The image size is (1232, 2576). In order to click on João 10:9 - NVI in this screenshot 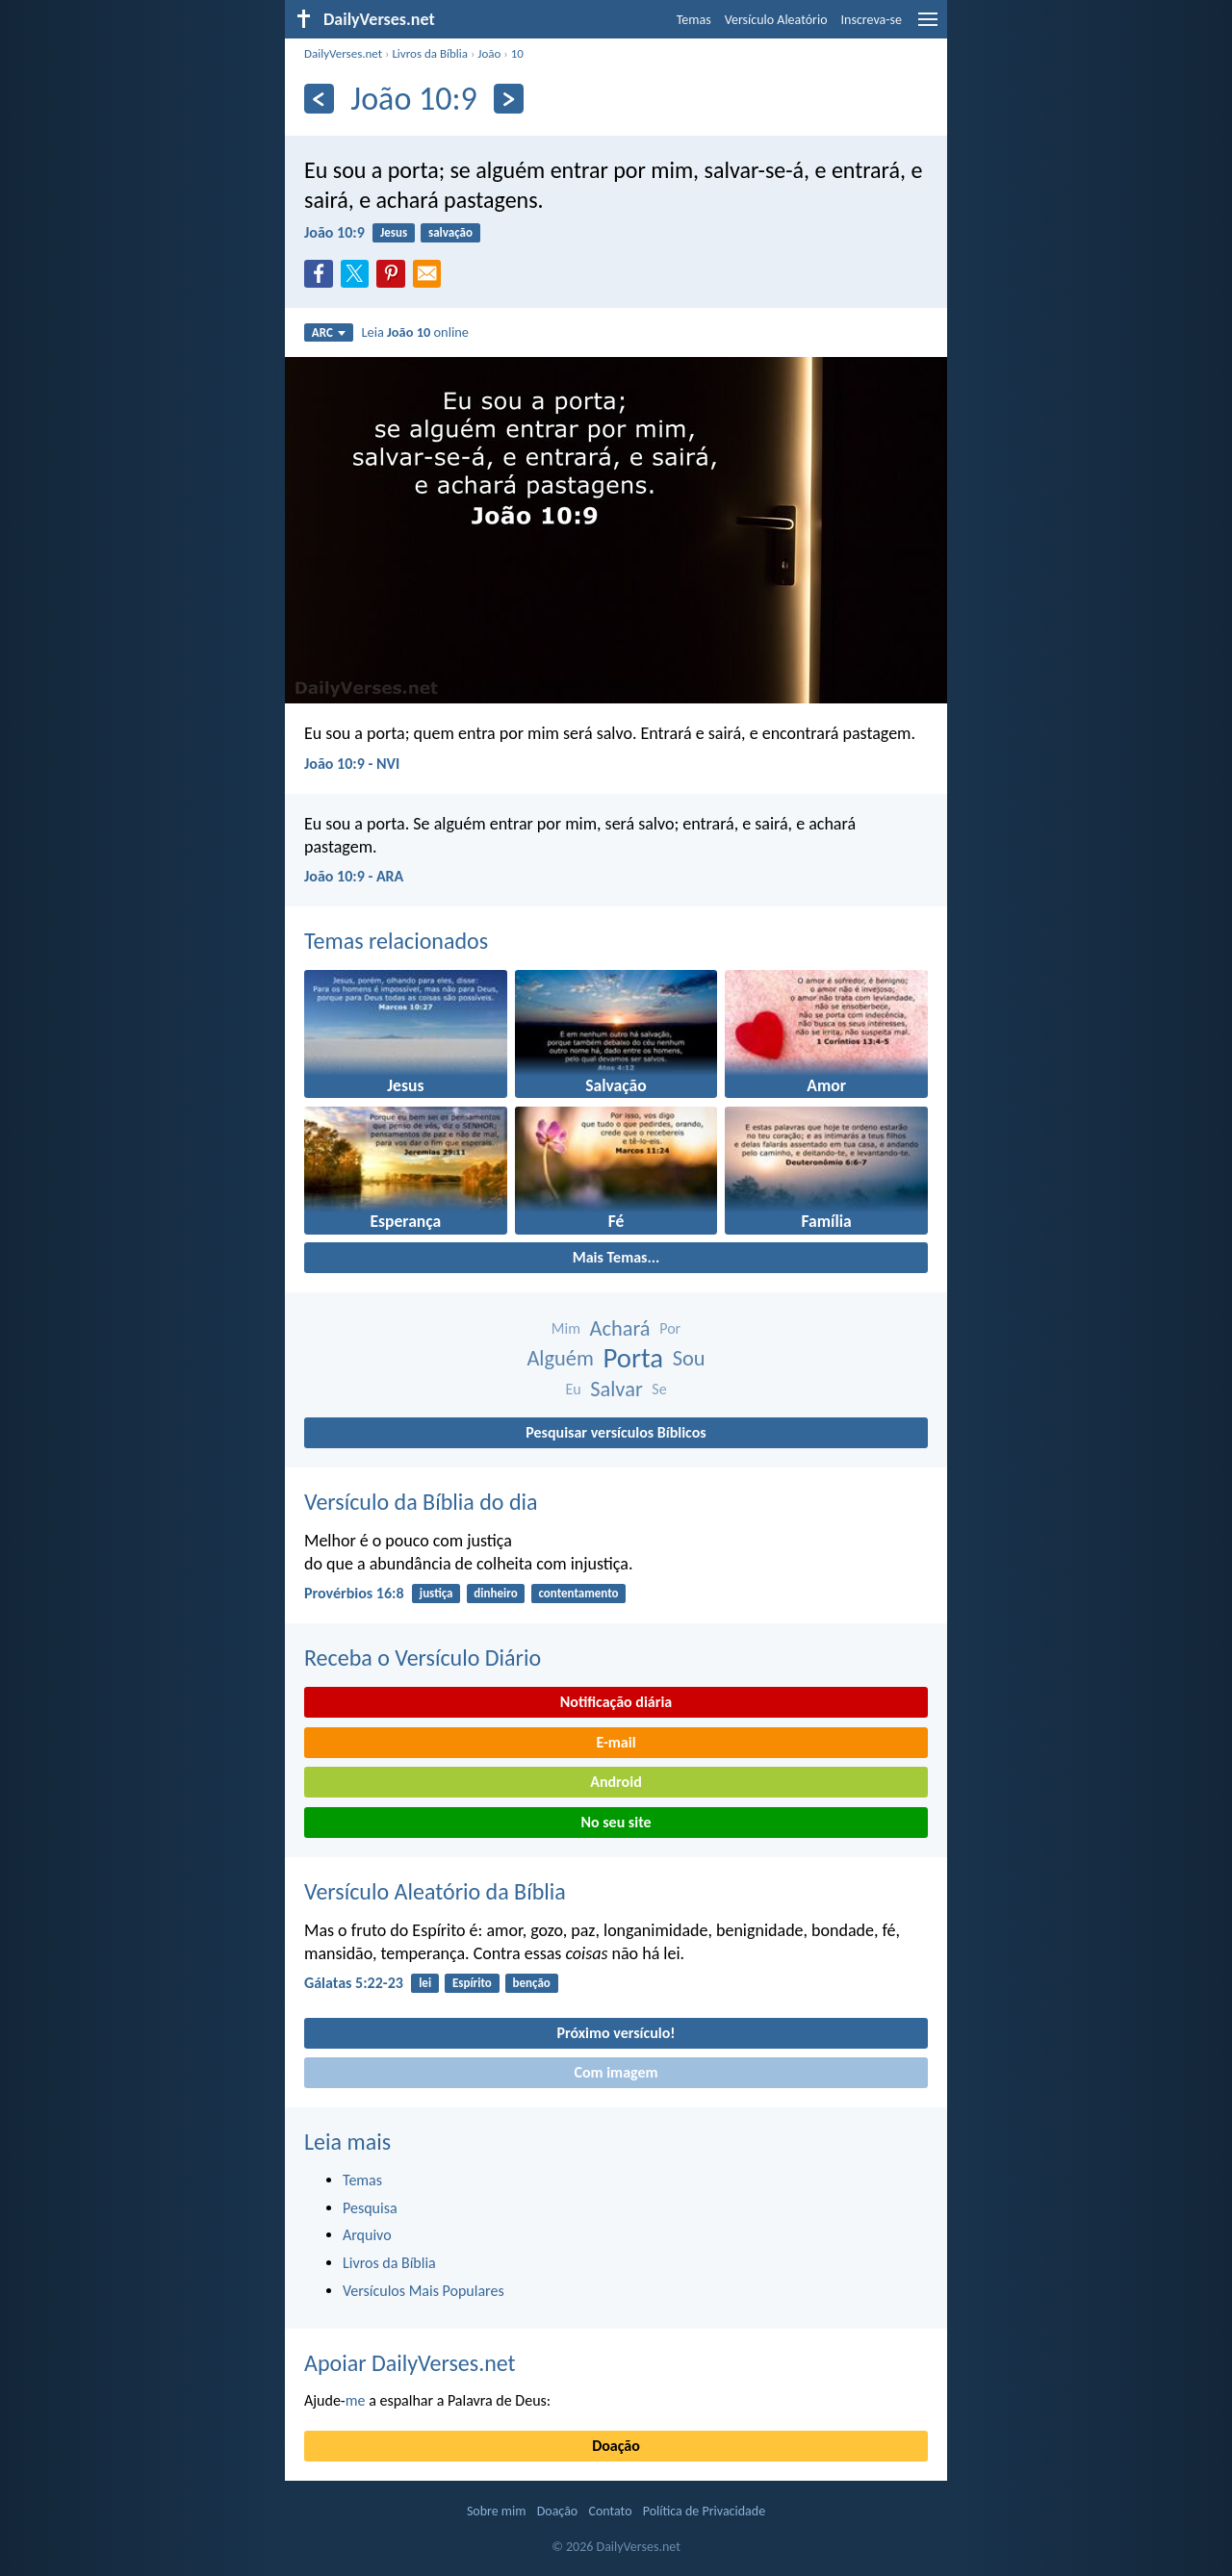, I will do `click(351, 763)`.